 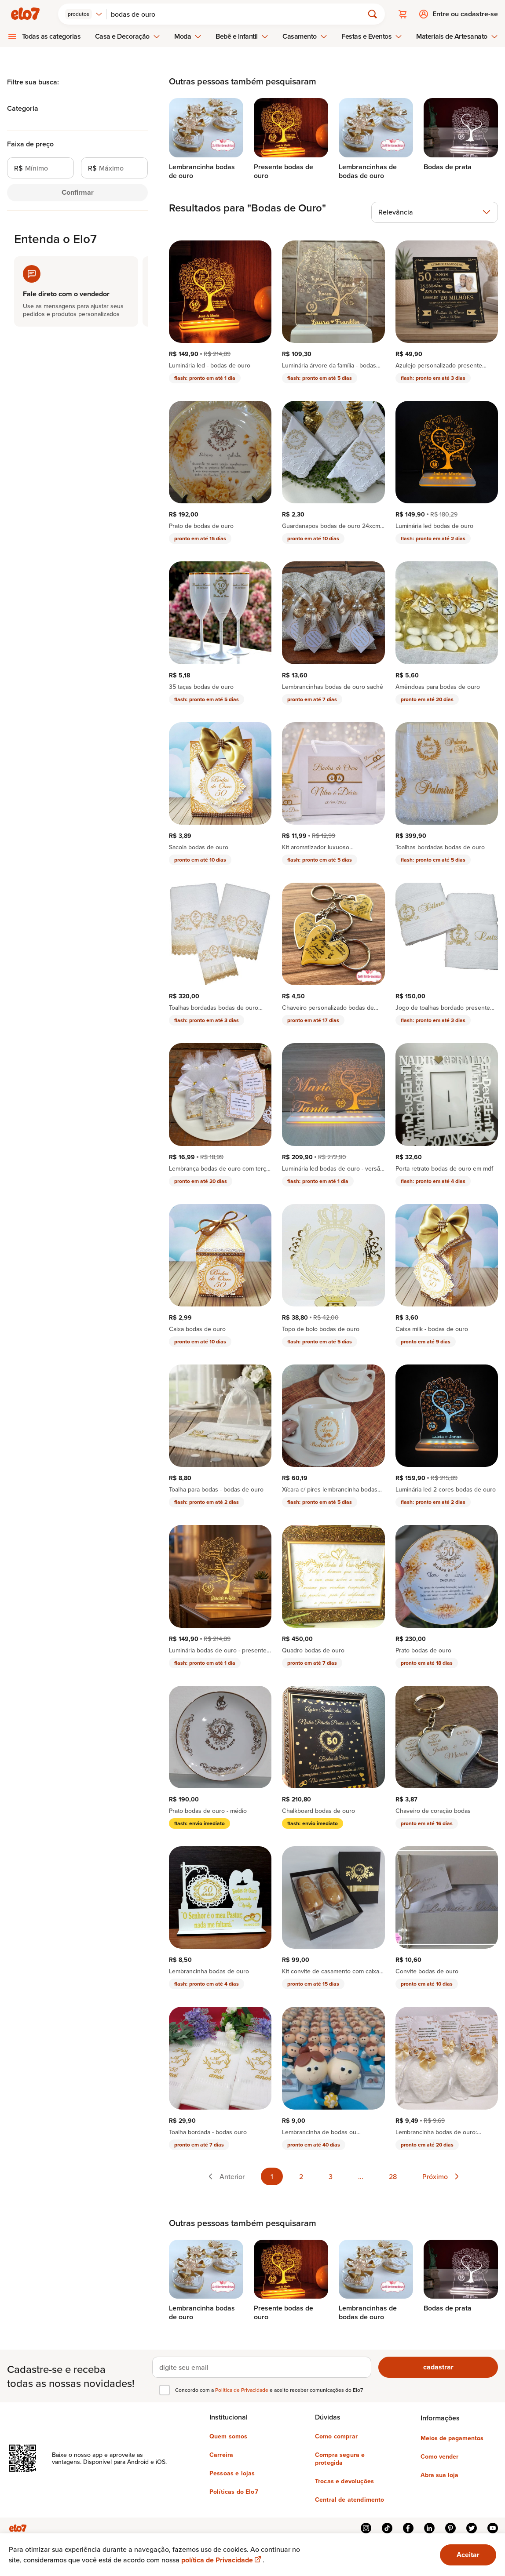 I want to click on Políticas do Elo7, so click(x=233, y=2492).